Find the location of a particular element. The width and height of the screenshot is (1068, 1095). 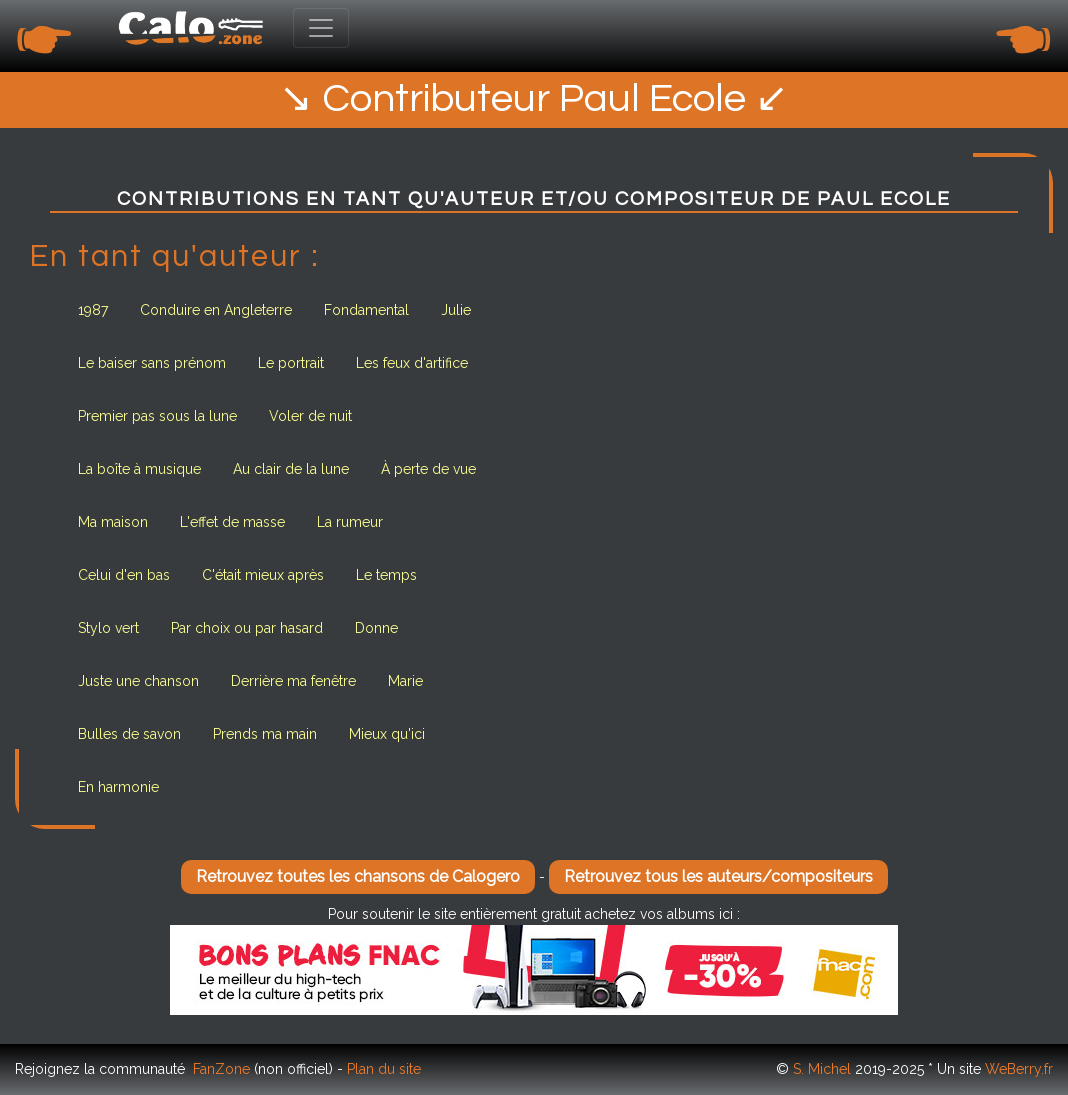

1987 is located at coordinates (93, 310).